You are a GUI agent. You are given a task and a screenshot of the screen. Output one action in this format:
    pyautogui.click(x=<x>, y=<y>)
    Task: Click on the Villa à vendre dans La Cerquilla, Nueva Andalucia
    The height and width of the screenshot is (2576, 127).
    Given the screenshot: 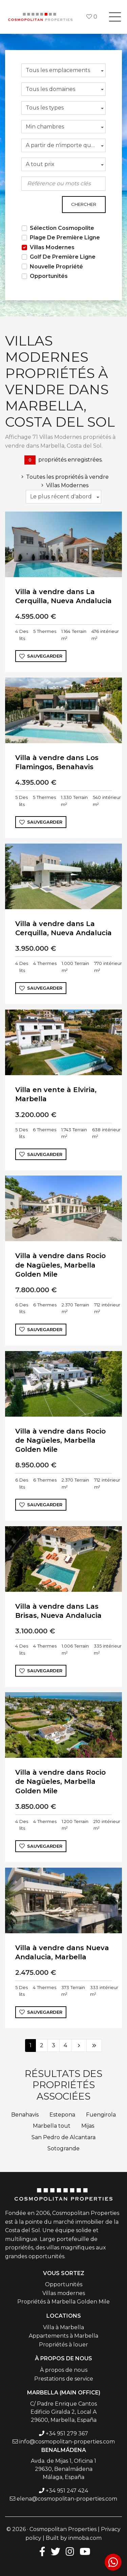 What is the action you would take?
    pyautogui.click(x=63, y=596)
    